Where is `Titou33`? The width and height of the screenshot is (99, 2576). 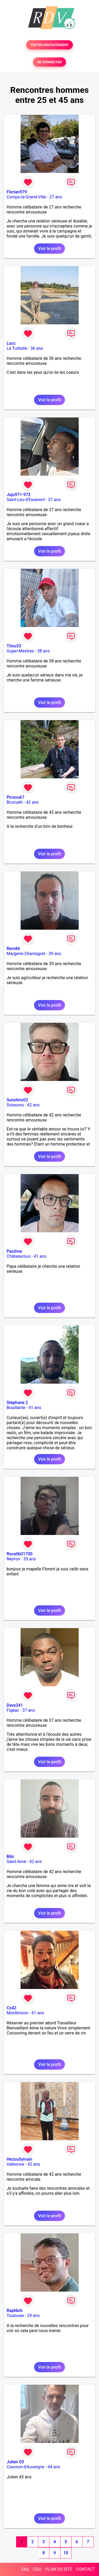
Titou33 is located at coordinates (14, 645).